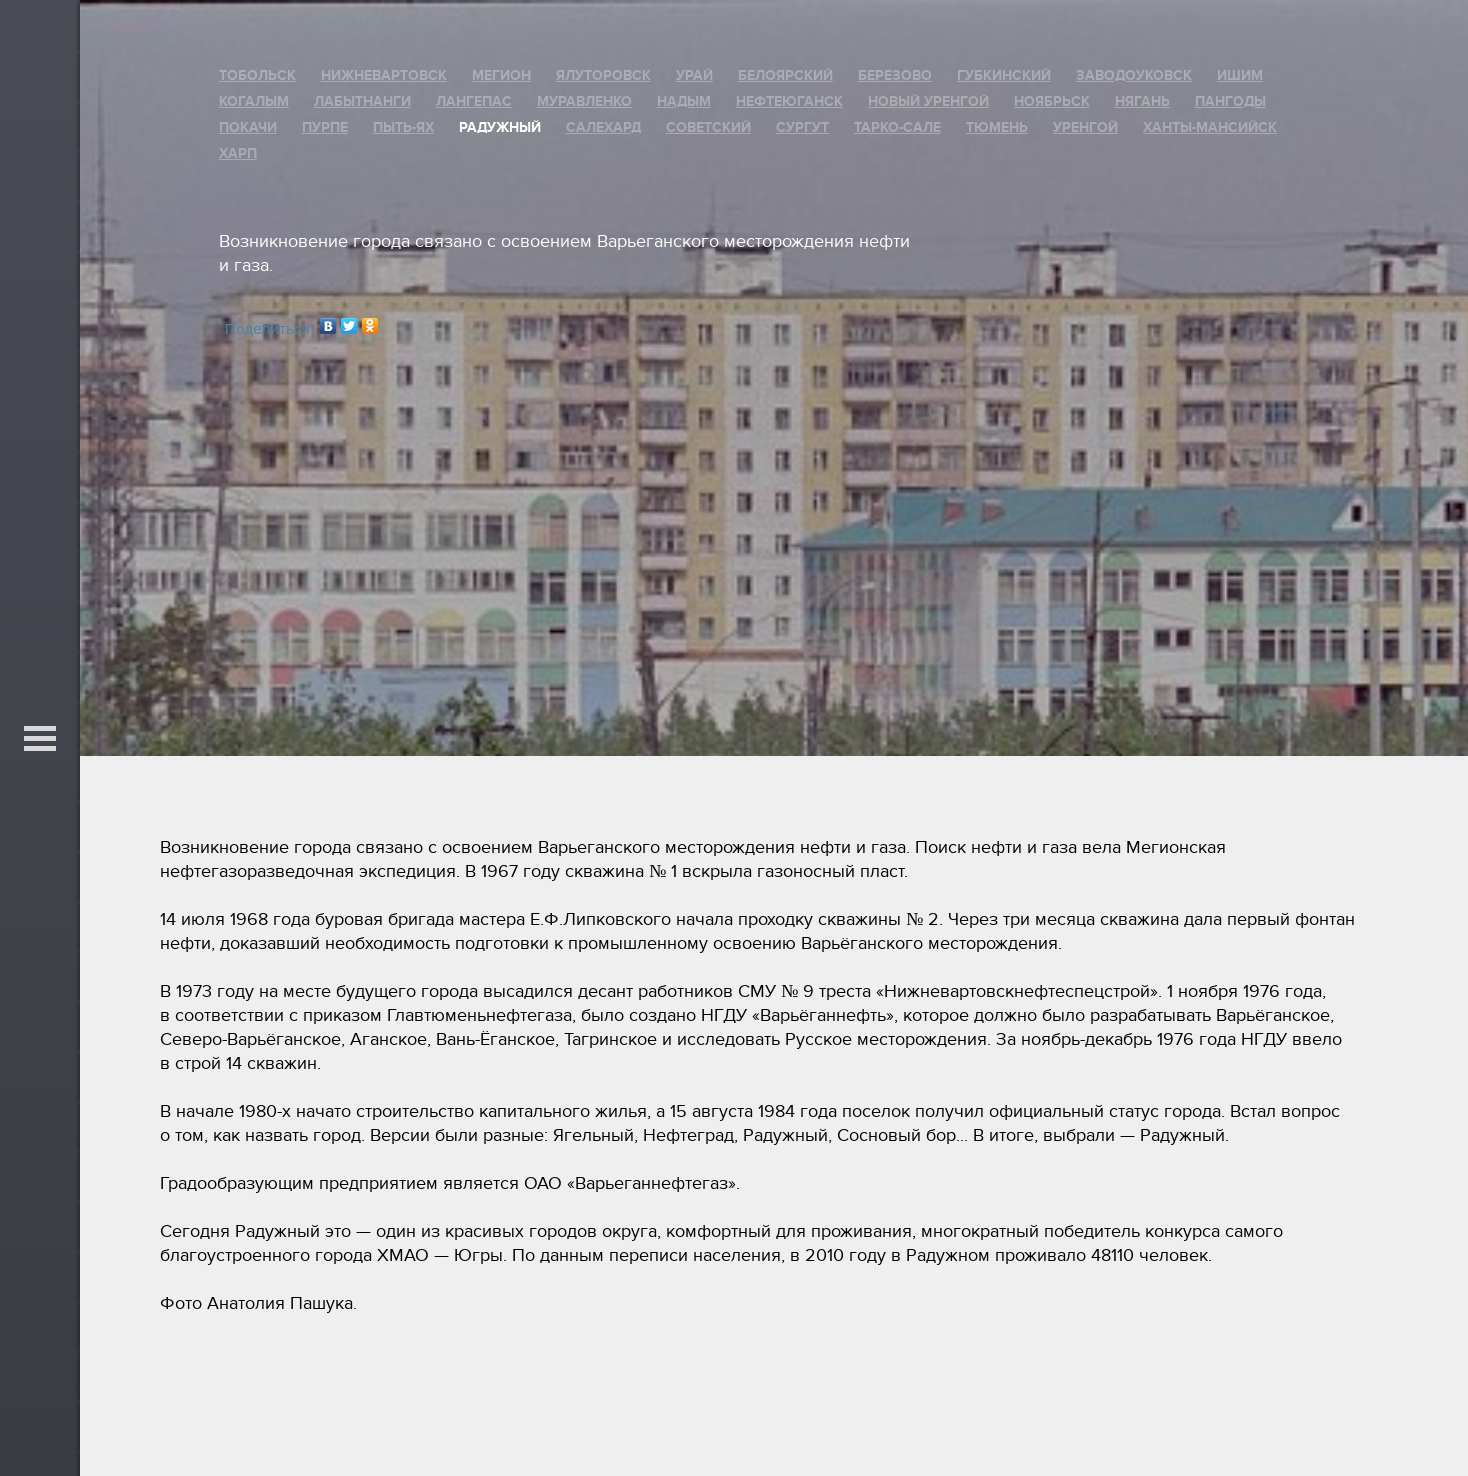 Image resolution: width=1468 pixels, height=1476 pixels. What do you see at coordinates (785, 75) in the screenshot?
I see `Белоярский` at bounding box center [785, 75].